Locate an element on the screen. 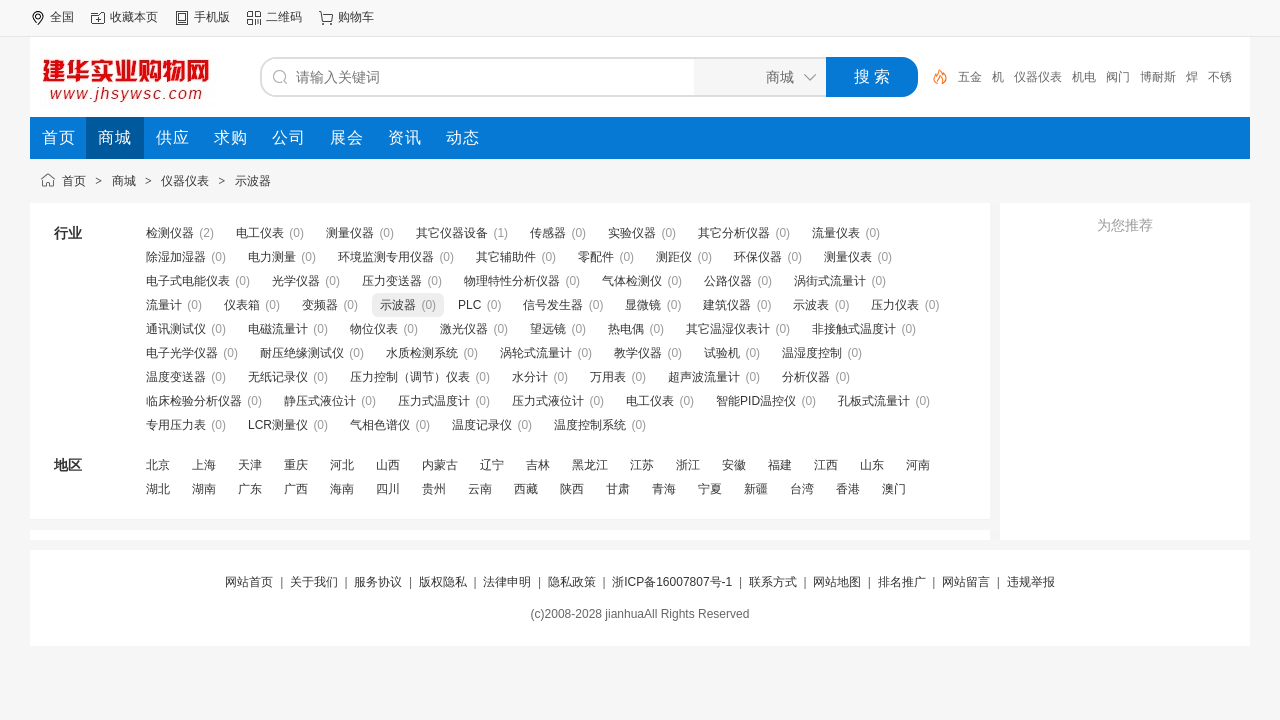 Image resolution: width=1280 pixels, height=720 pixels. 辽宁 is located at coordinates (492, 465).